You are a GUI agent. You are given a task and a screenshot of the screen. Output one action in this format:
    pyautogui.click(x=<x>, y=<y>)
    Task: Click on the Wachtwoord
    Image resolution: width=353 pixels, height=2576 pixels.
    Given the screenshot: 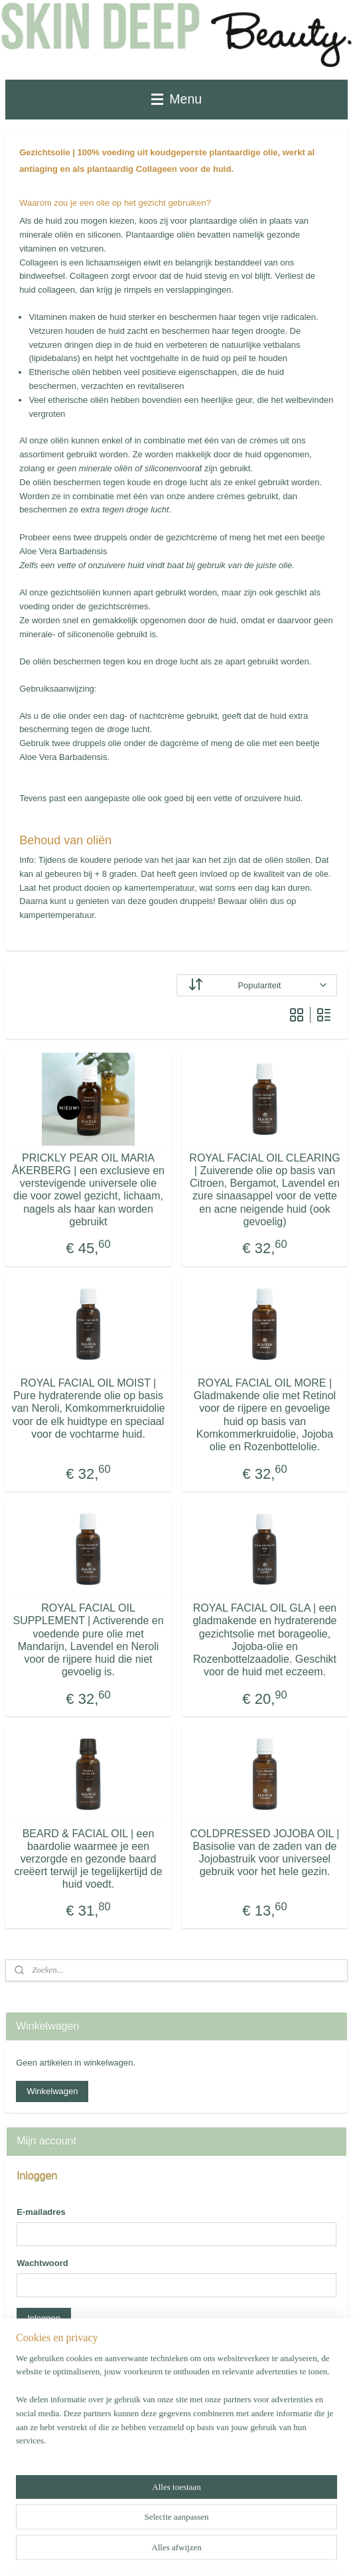 What is the action you would take?
    pyautogui.click(x=42, y=2263)
    